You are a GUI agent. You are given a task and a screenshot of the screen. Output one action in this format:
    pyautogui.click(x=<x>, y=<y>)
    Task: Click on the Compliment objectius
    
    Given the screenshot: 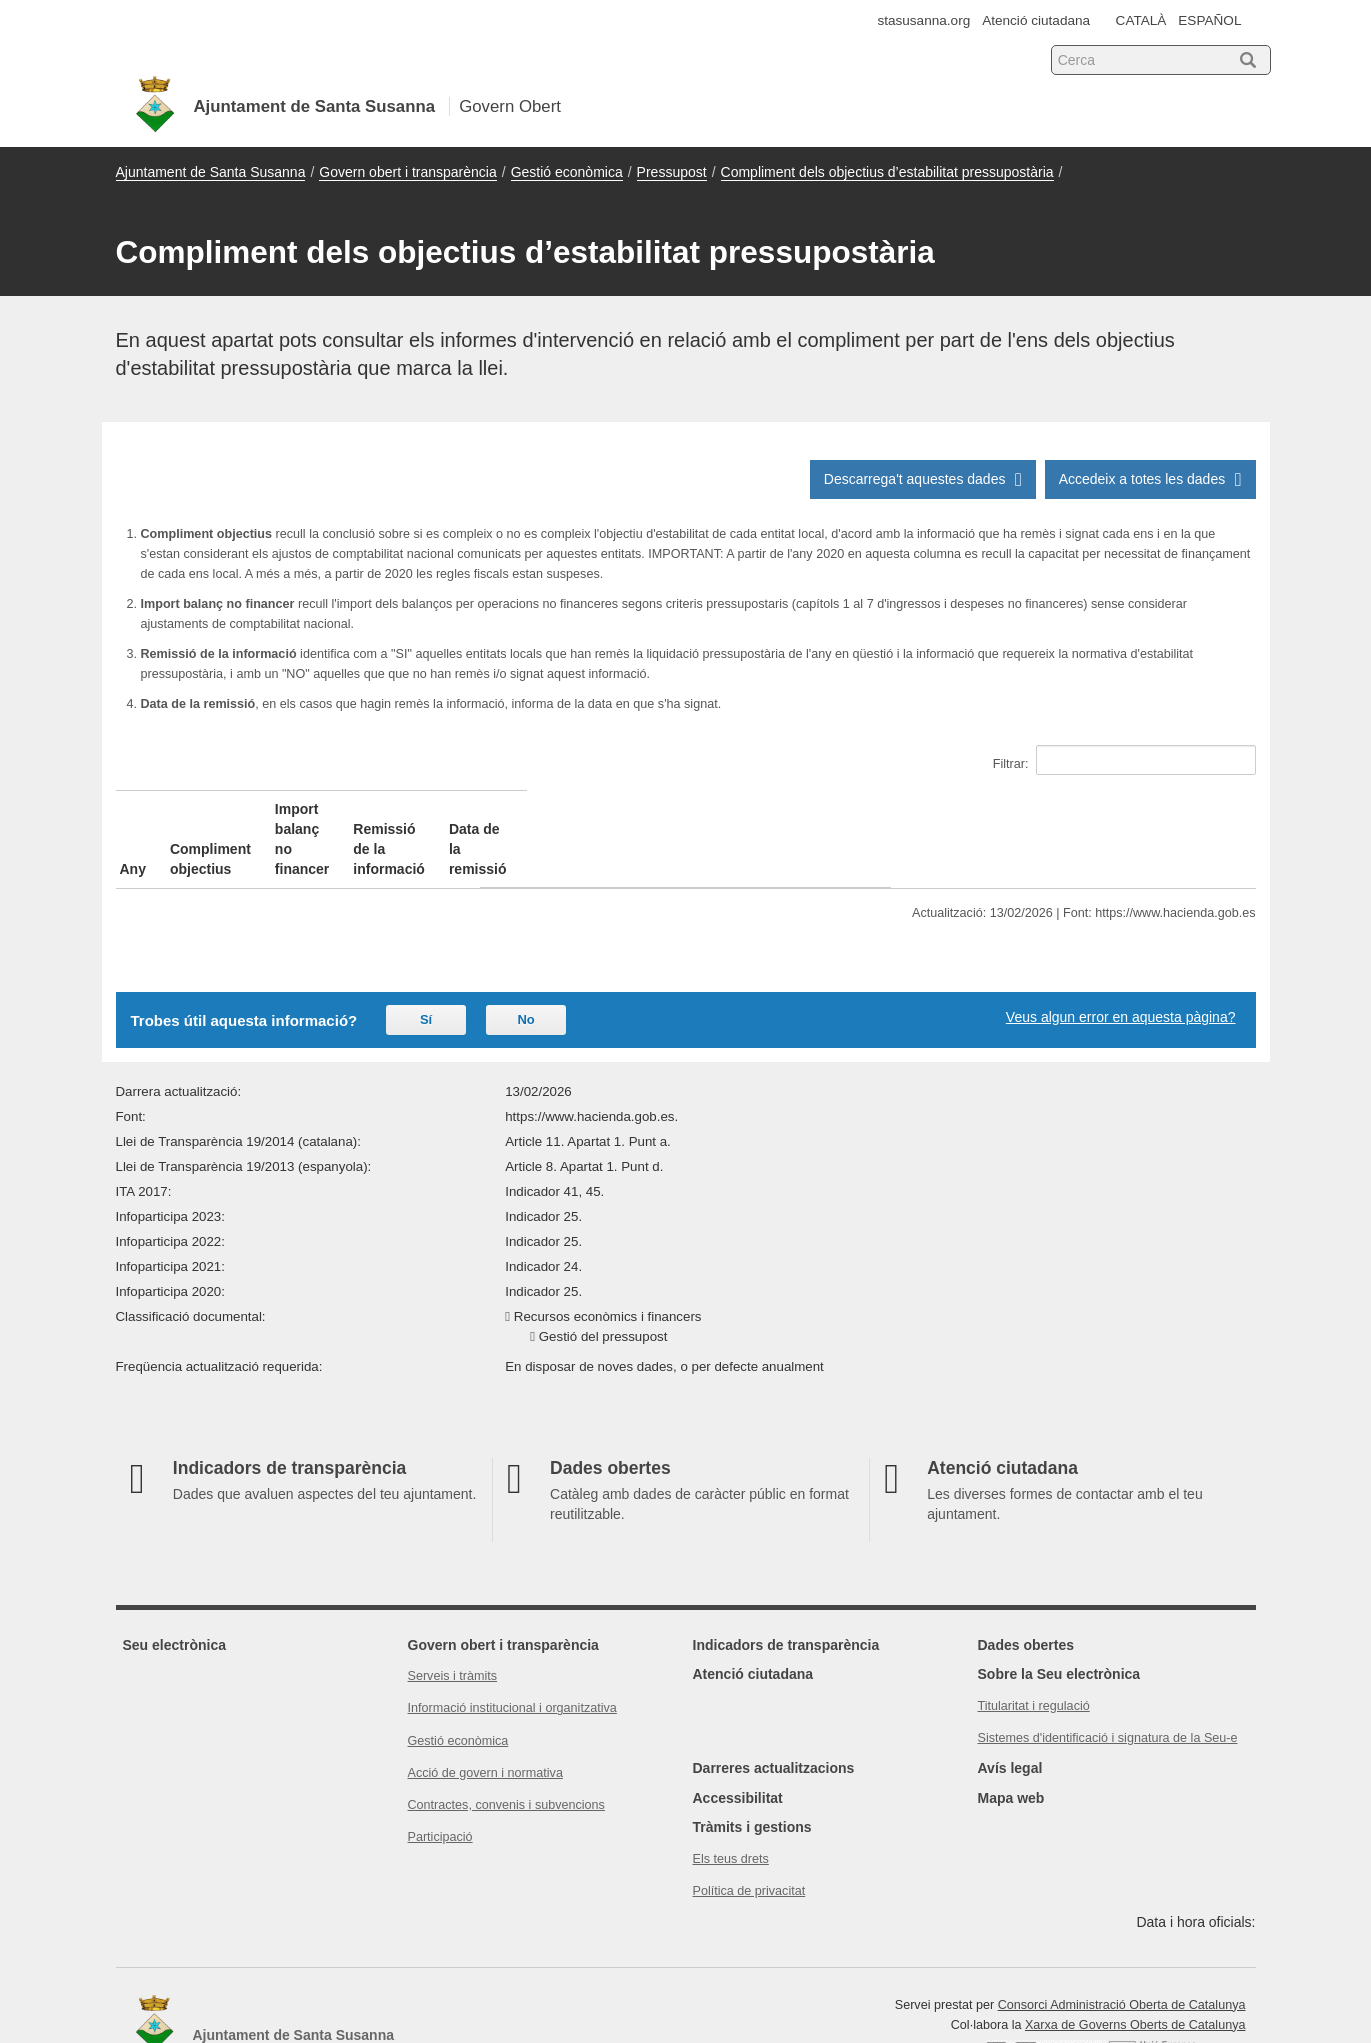 What is the action you would take?
    pyautogui.click(x=268, y=809)
    